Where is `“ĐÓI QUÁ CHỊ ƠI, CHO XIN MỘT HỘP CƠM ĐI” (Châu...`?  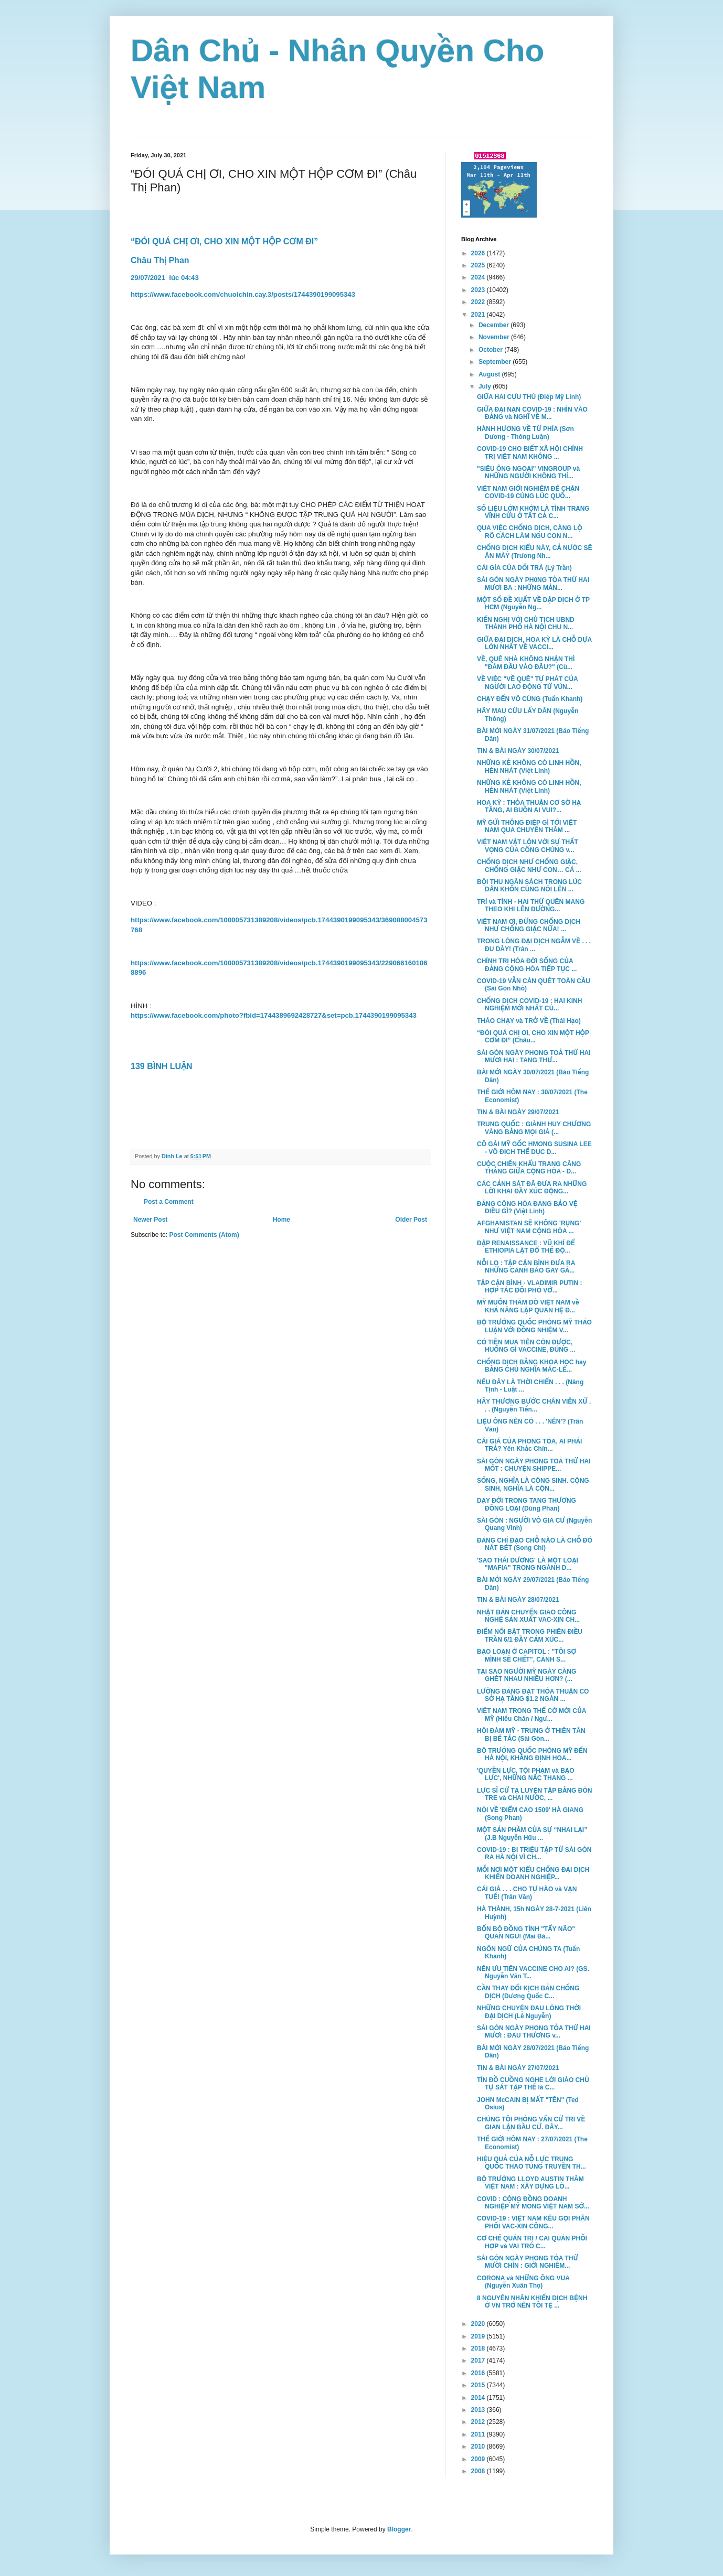
“ĐÓI QUÁ CHỊ ƠI, CHO XIN MỘT HỘP CƠM ĐI” (Châu... is located at coordinates (533, 1036).